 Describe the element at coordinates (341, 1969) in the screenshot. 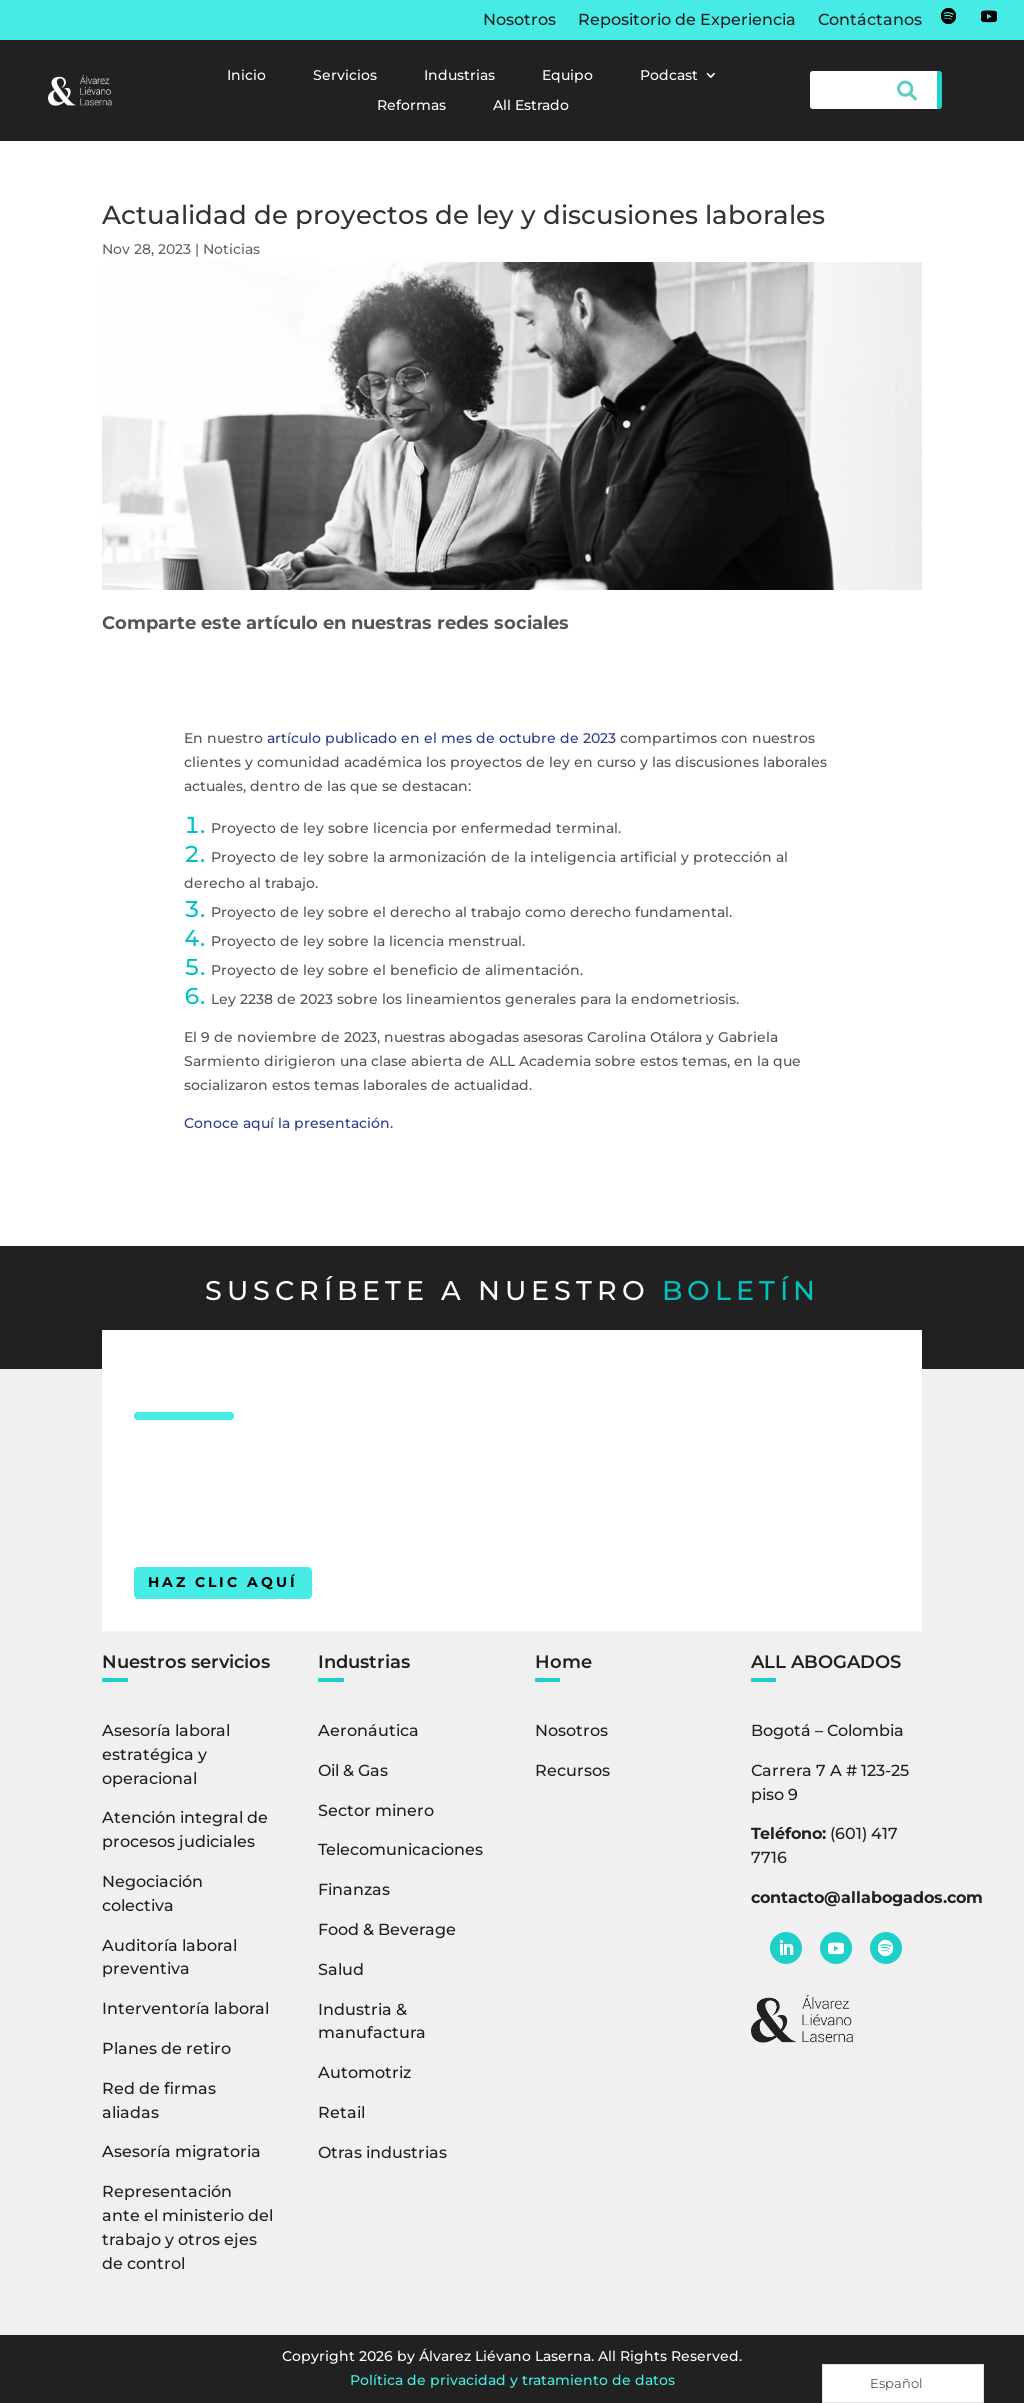

I see `Salud` at that location.